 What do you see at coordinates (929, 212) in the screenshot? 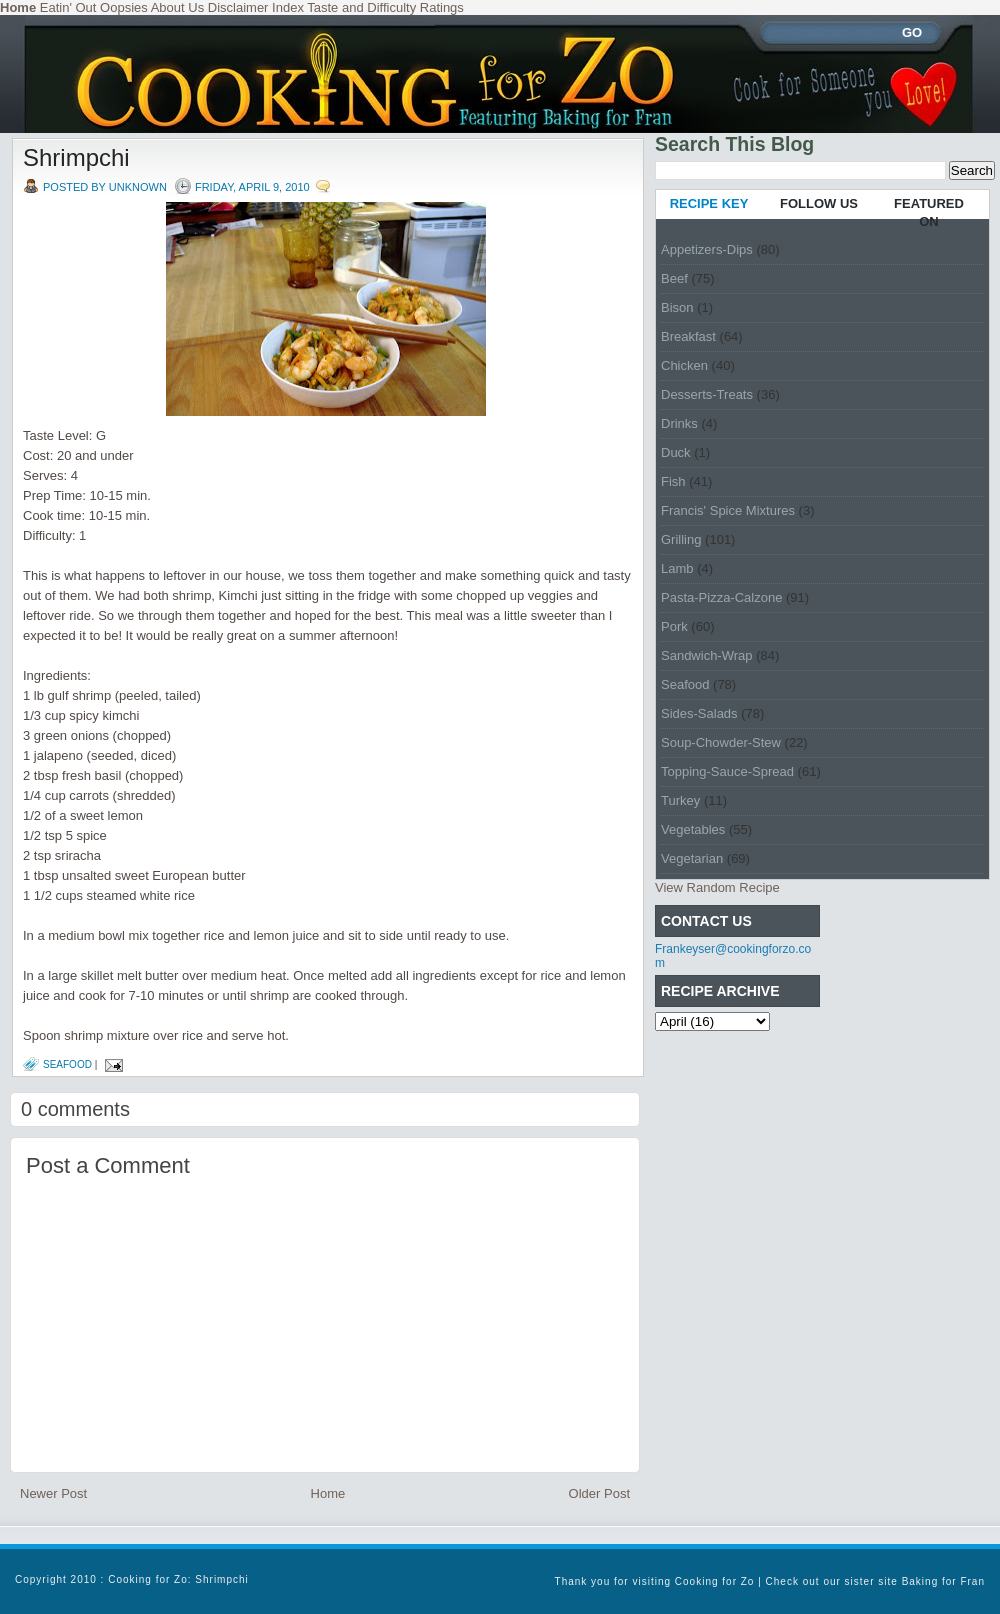
I see `FEATURED ON` at bounding box center [929, 212].